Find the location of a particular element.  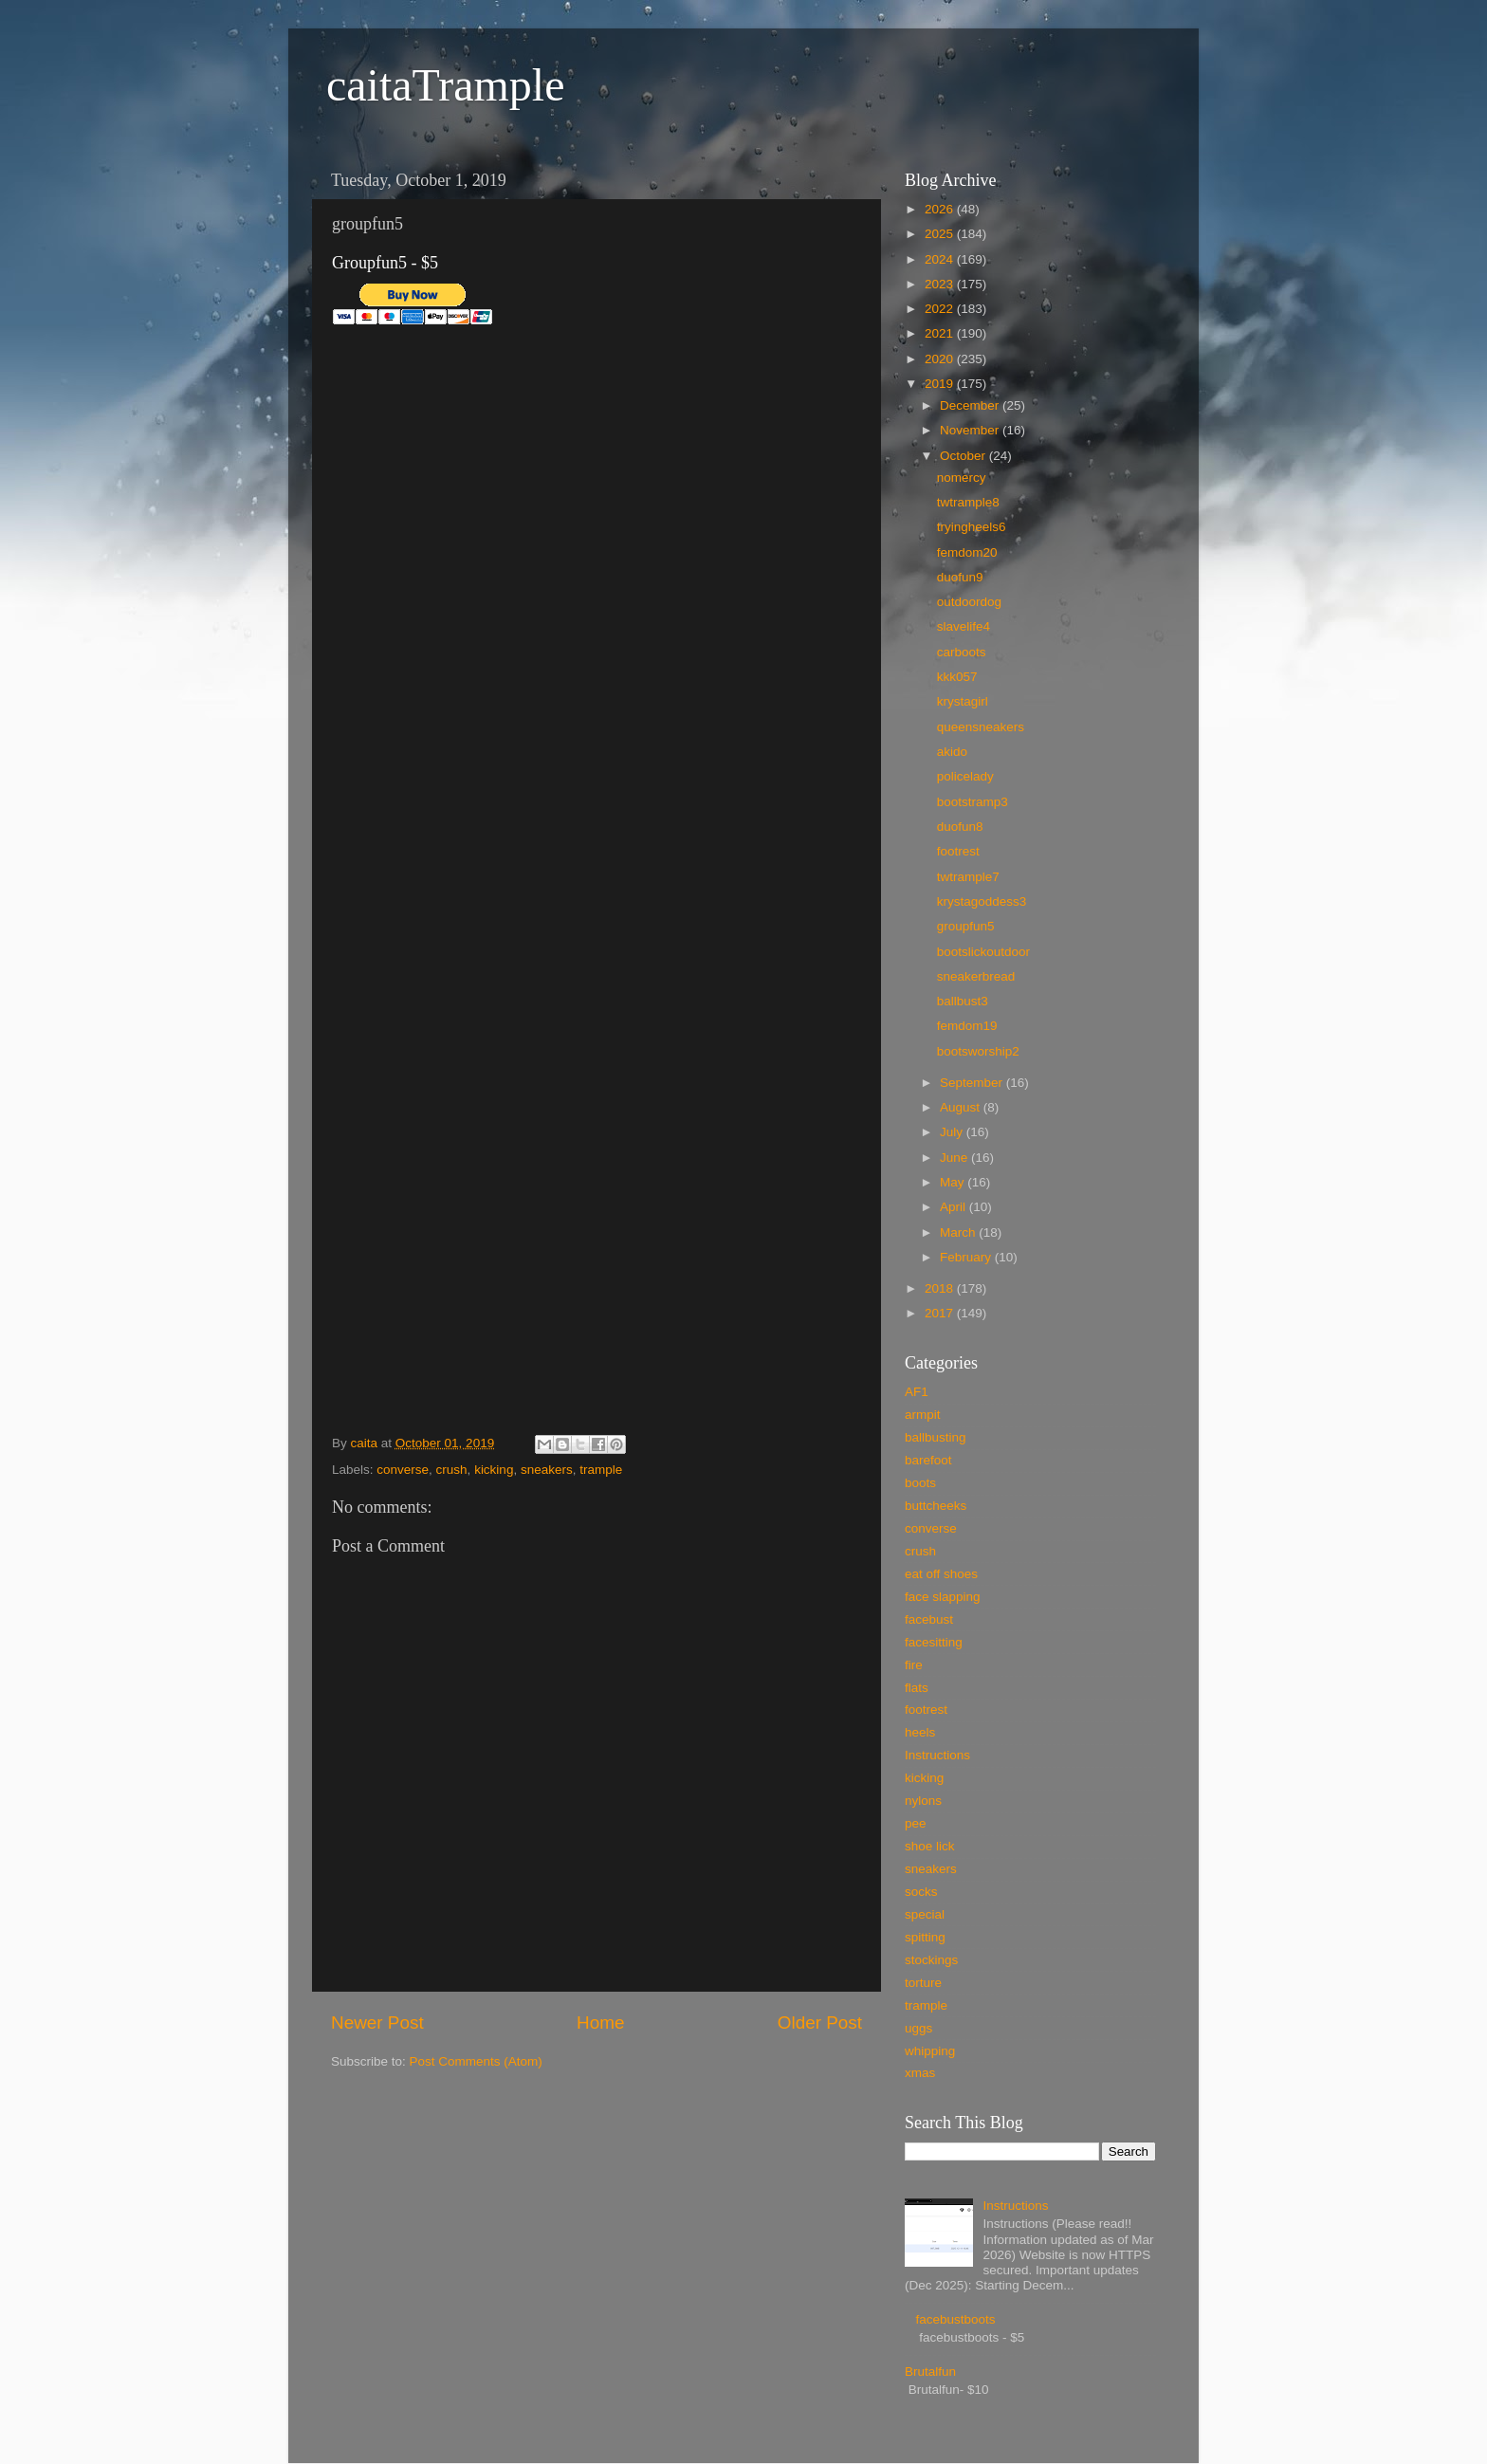

2019 is located at coordinates (941, 384).